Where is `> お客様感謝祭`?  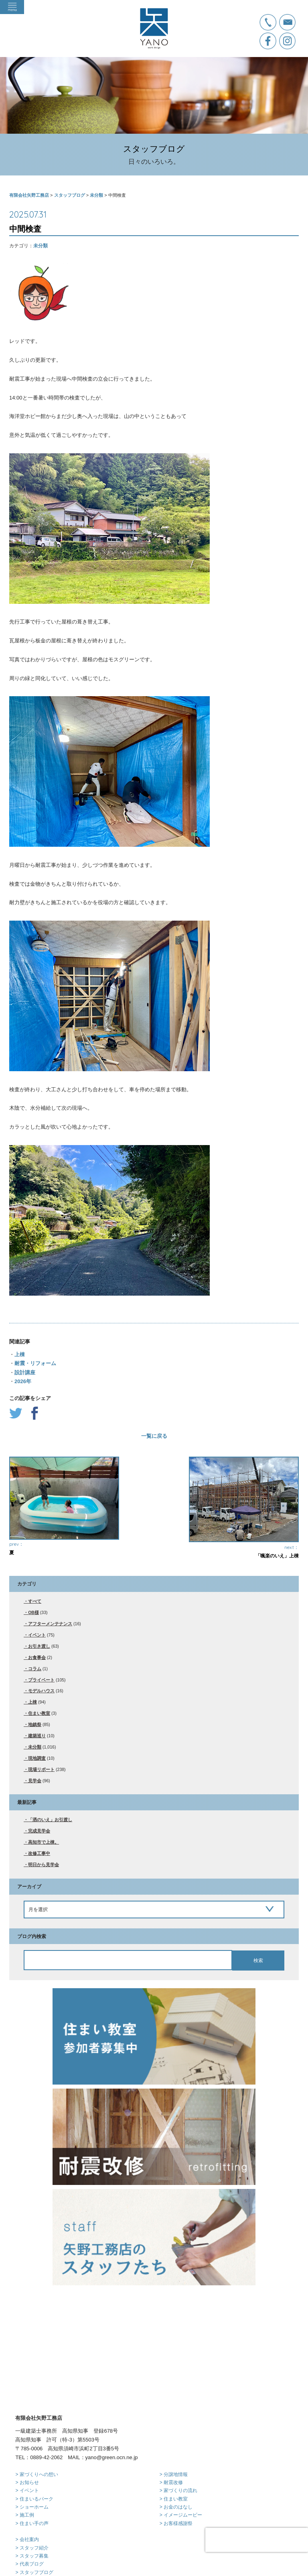
> お客様感謝祭 is located at coordinates (176, 2463).